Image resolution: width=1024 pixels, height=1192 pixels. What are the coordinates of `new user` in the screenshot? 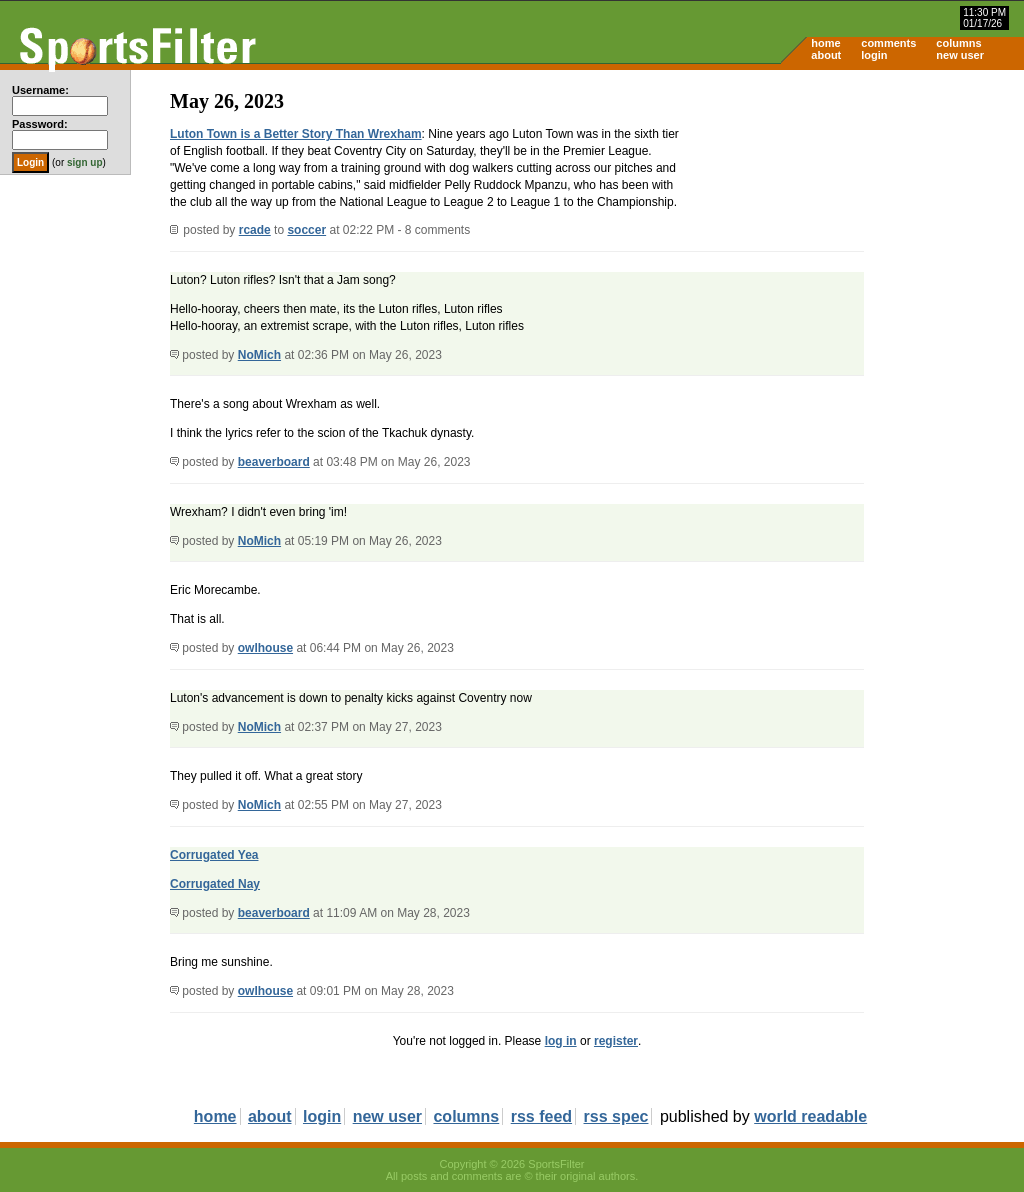 It's located at (960, 55).